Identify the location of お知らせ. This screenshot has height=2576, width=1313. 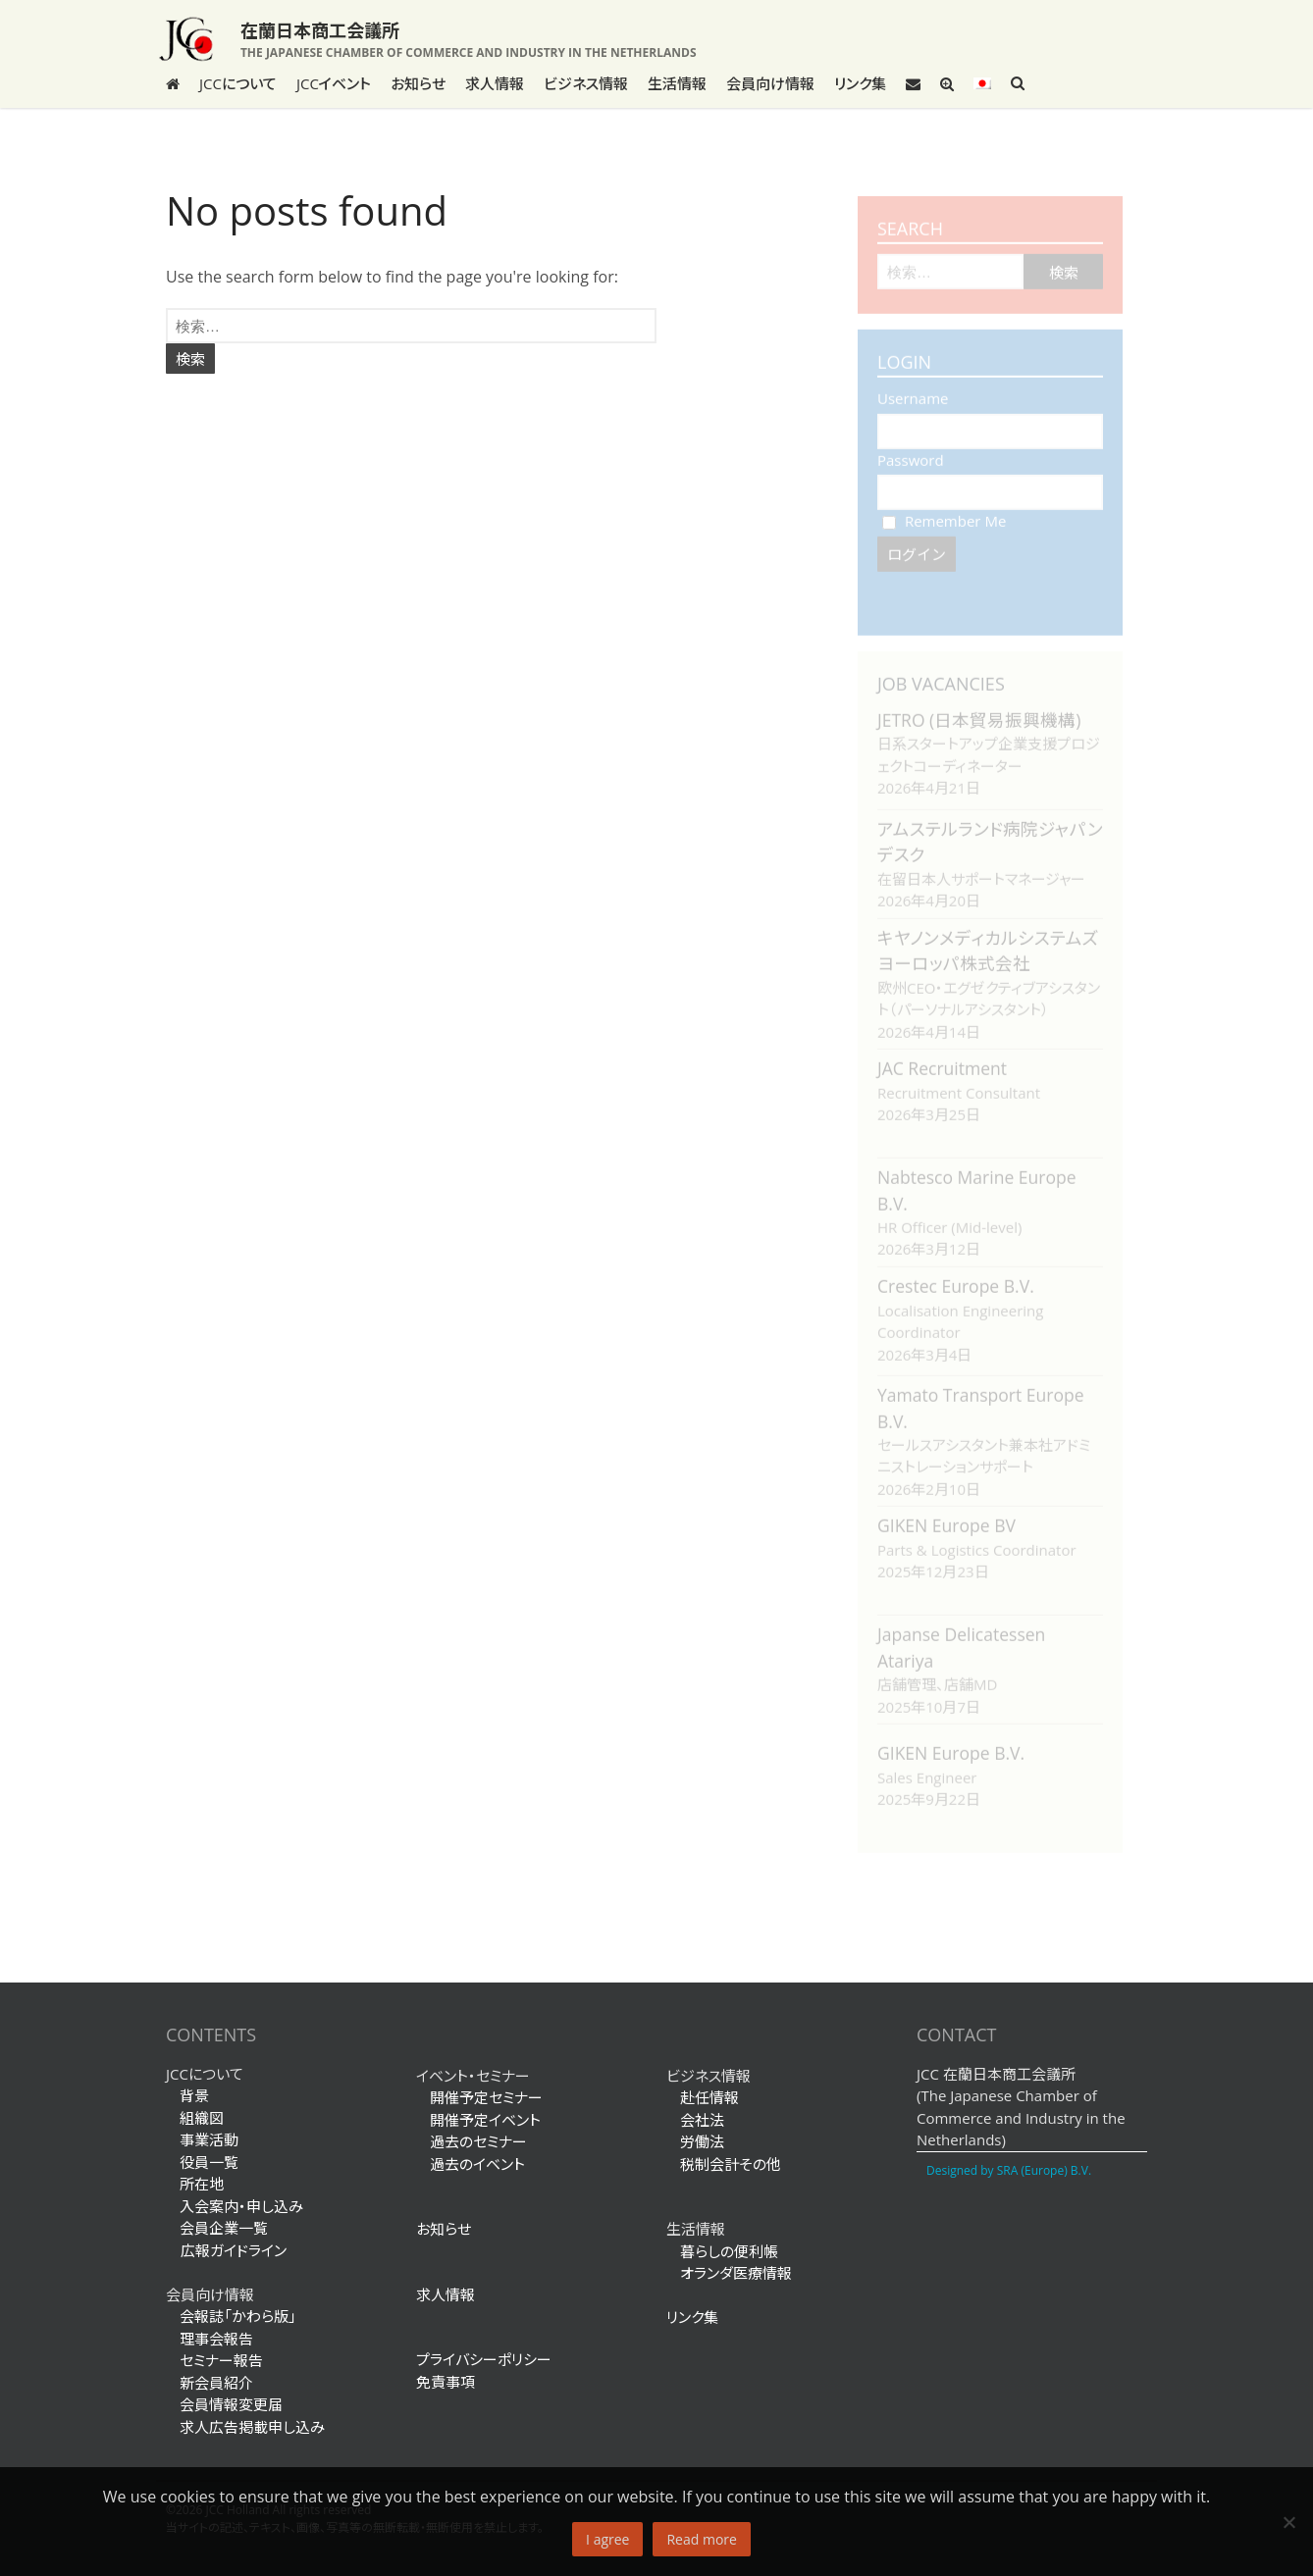
(418, 83).